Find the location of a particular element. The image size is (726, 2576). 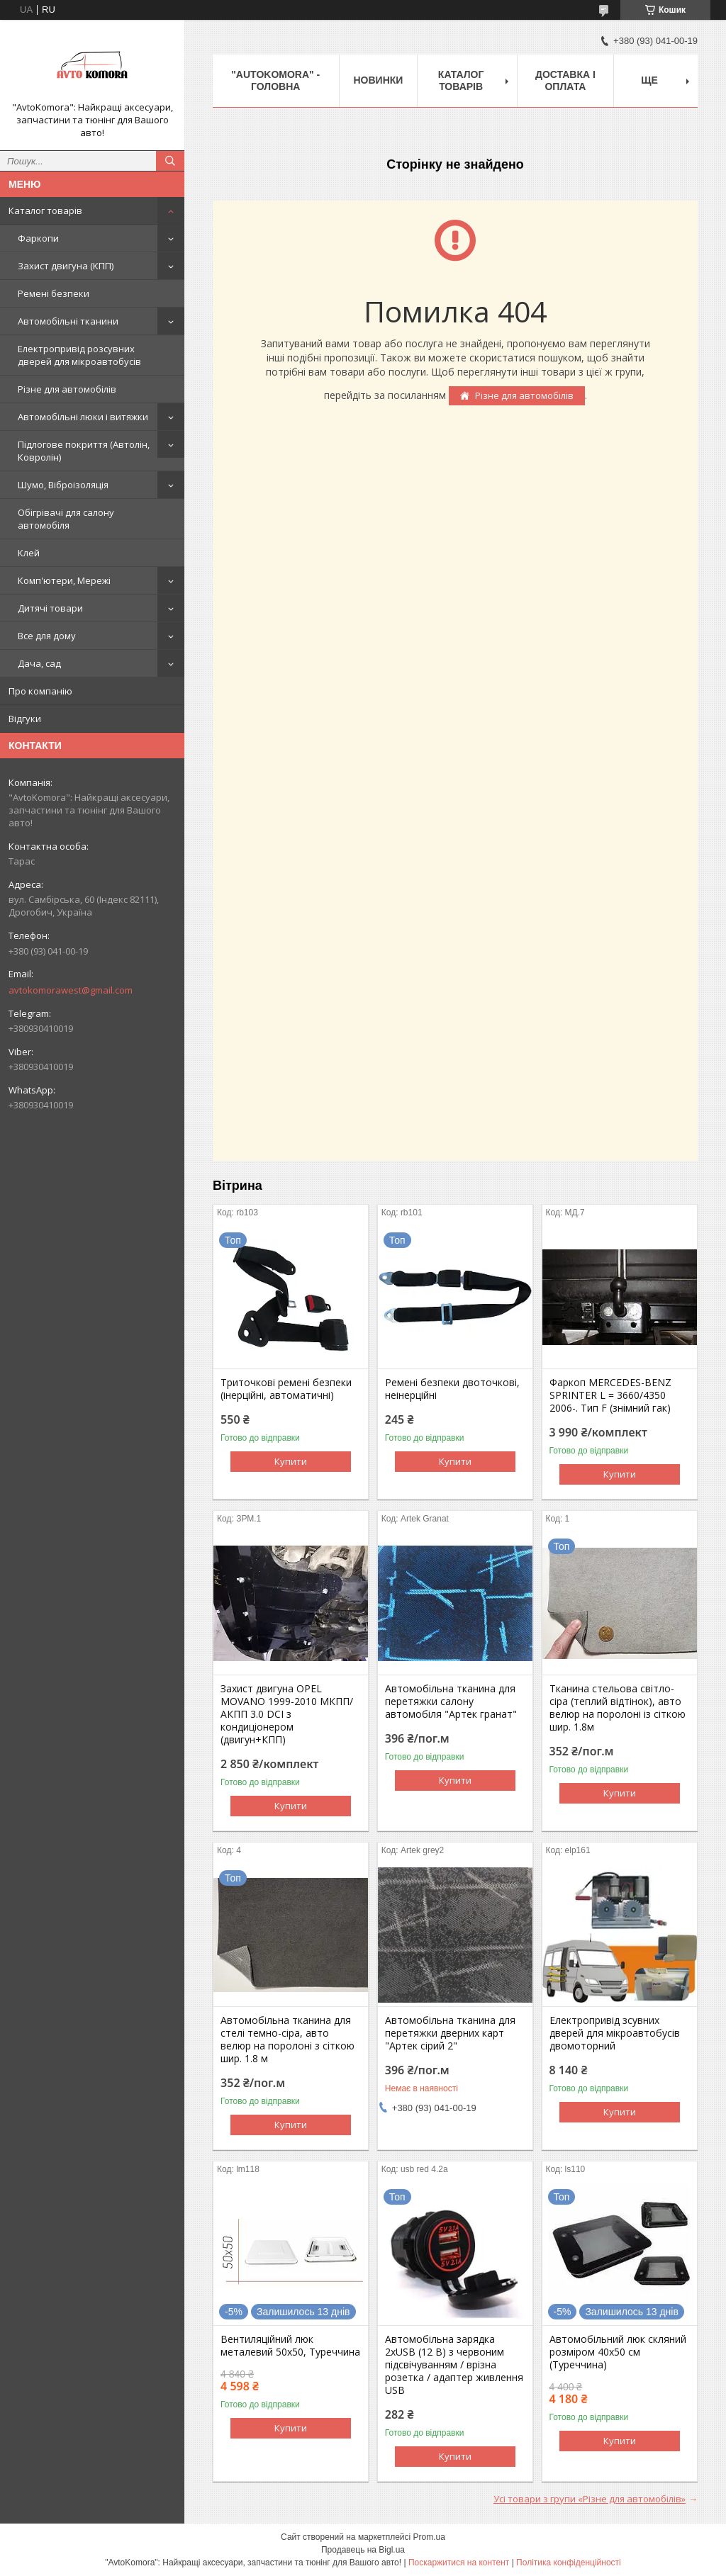

Продавець на Bigl.ua is located at coordinates (363, 2550).